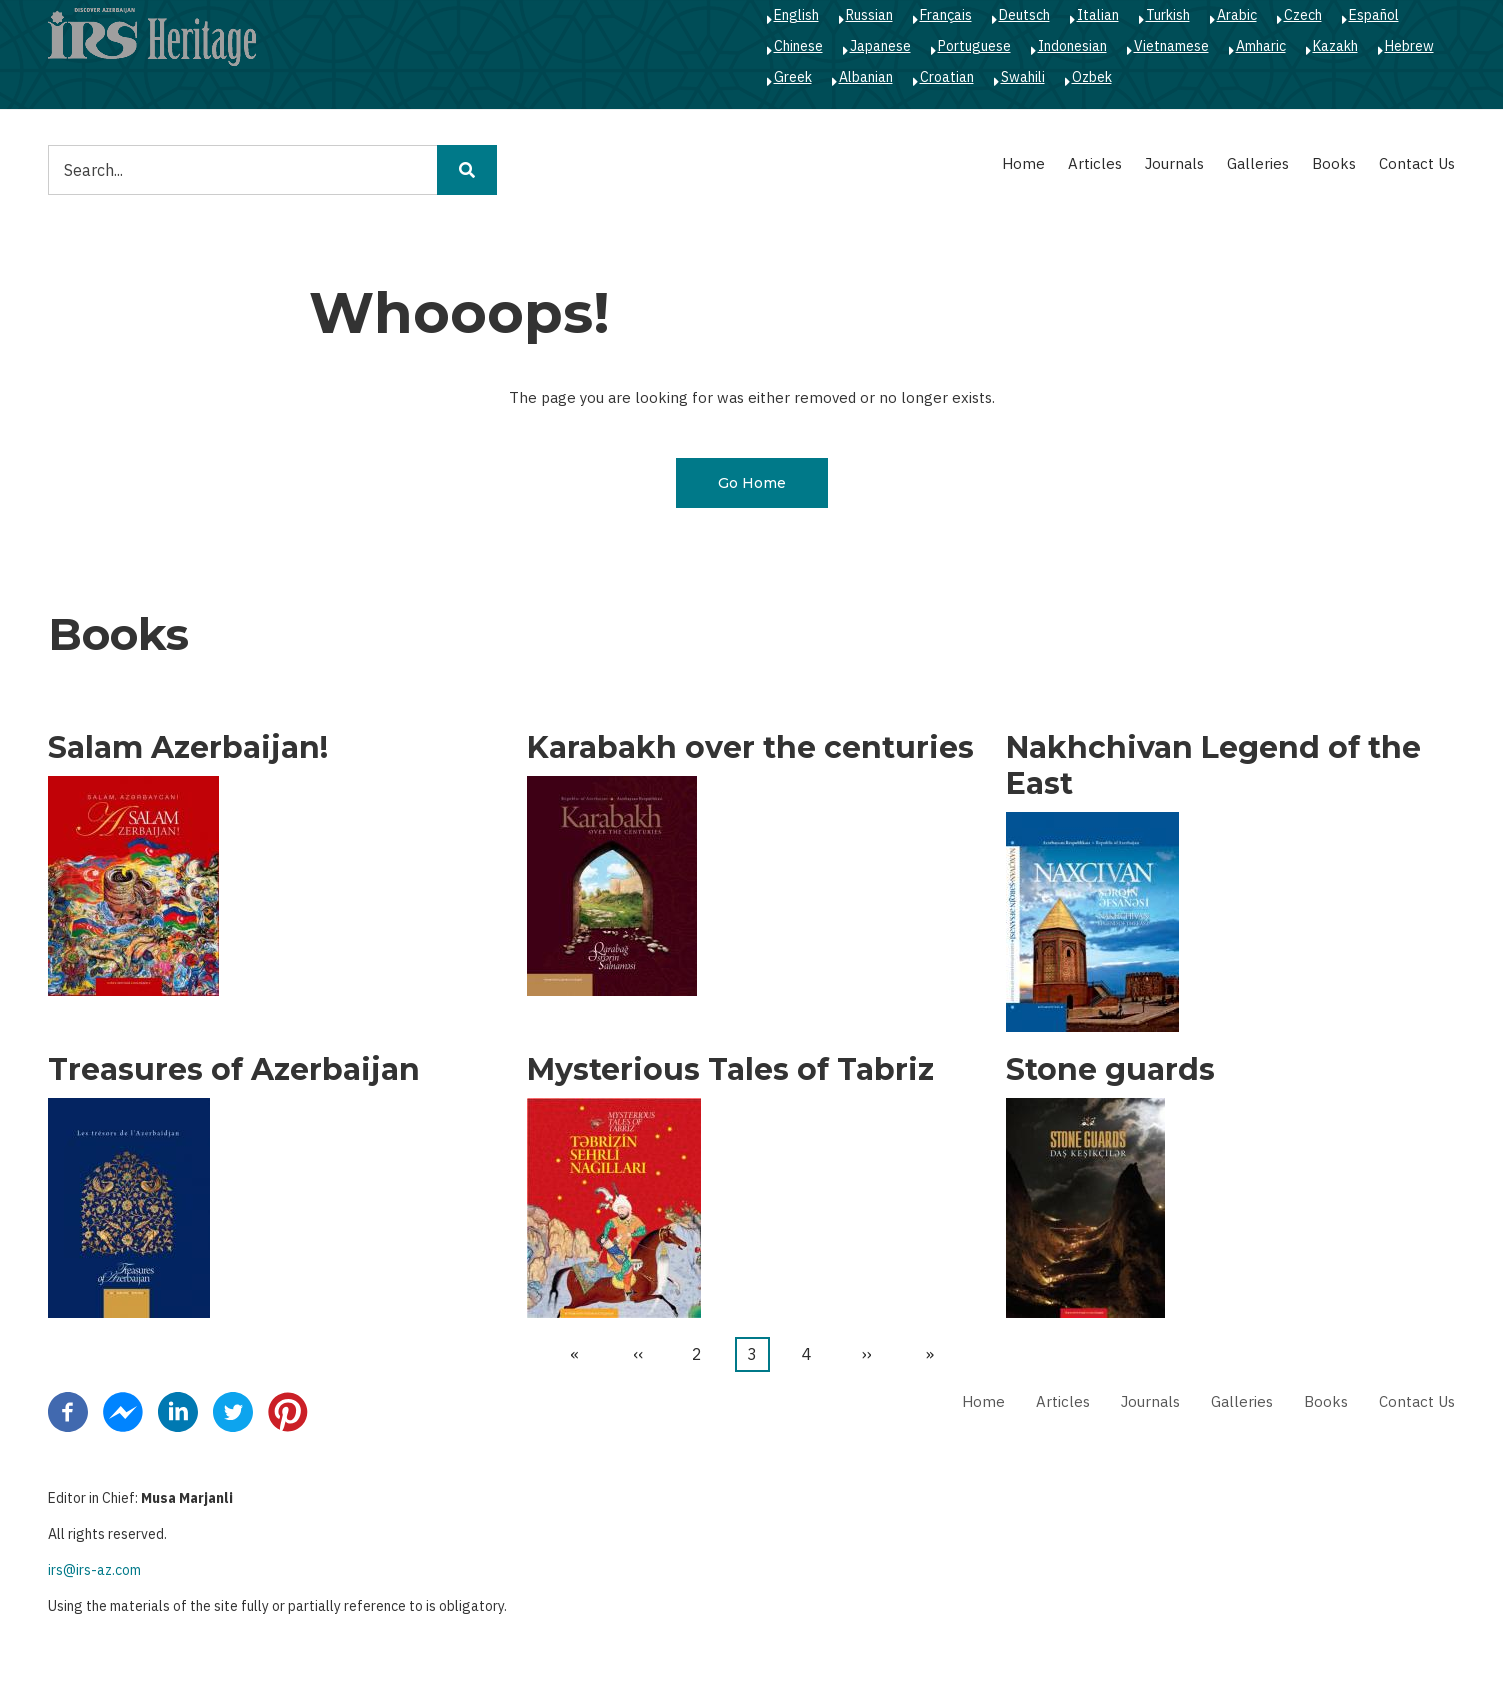 The width and height of the screenshot is (1503, 1692). Describe the element at coordinates (1168, 15) in the screenshot. I see `Turkish` at that location.